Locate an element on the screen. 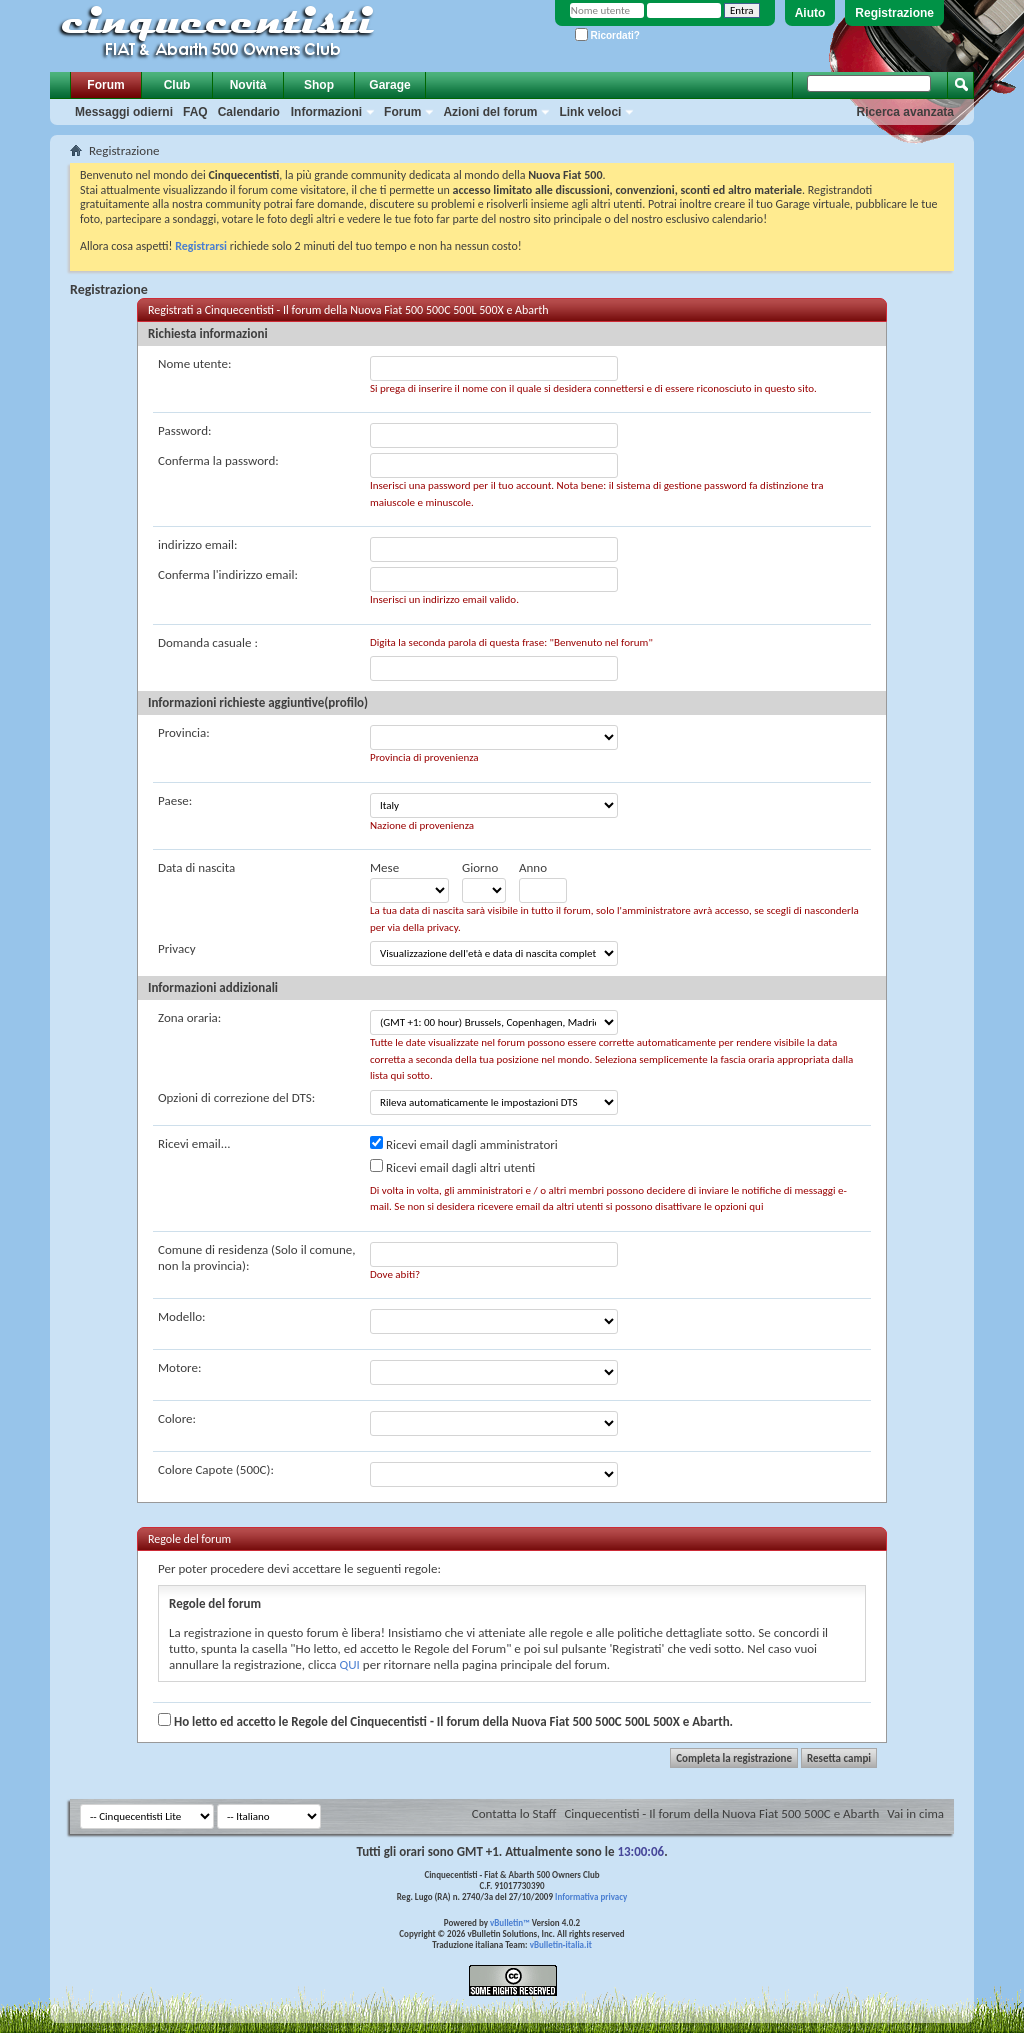 The width and height of the screenshot is (1024, 2033). Conferma la password: is located at coordinates (218, 460).